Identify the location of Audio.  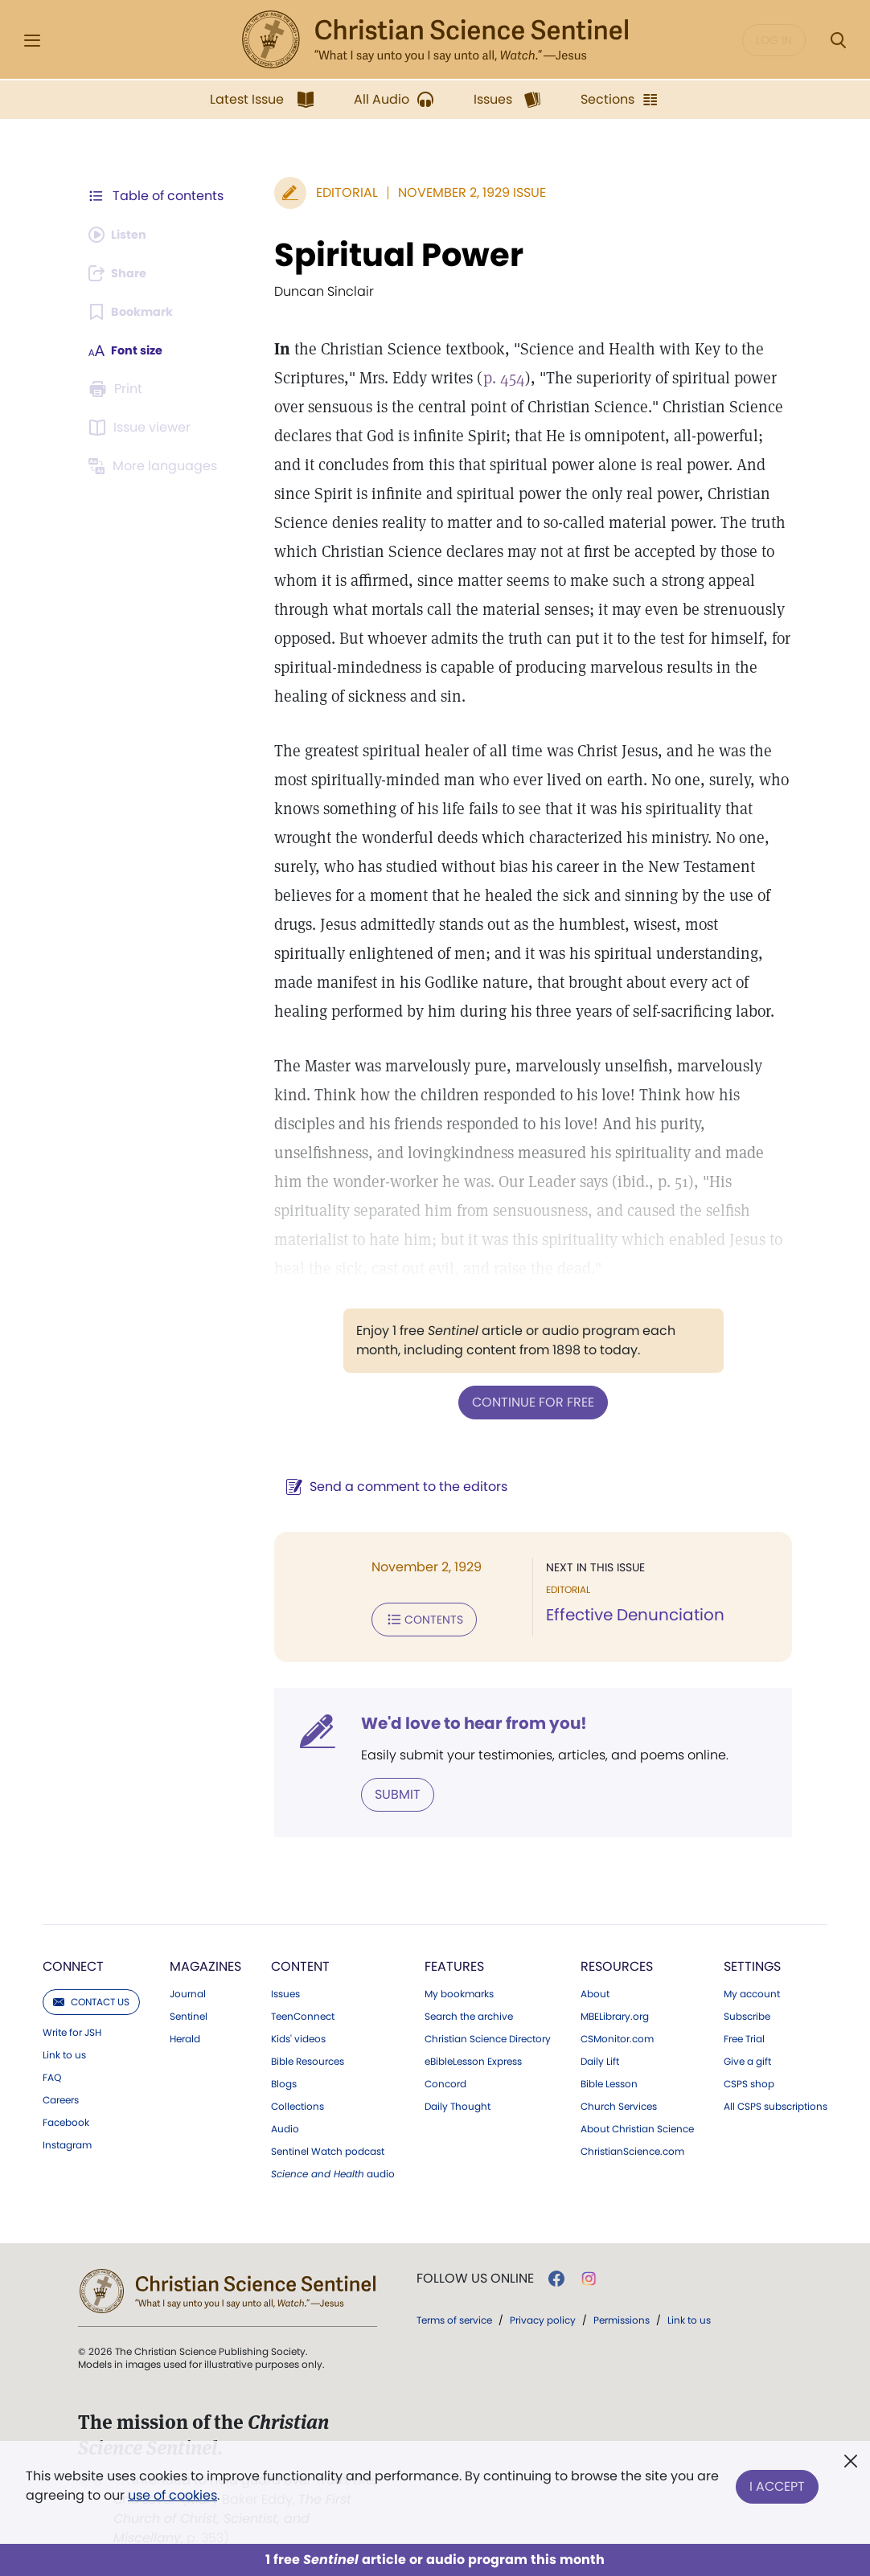
(285, 2124).